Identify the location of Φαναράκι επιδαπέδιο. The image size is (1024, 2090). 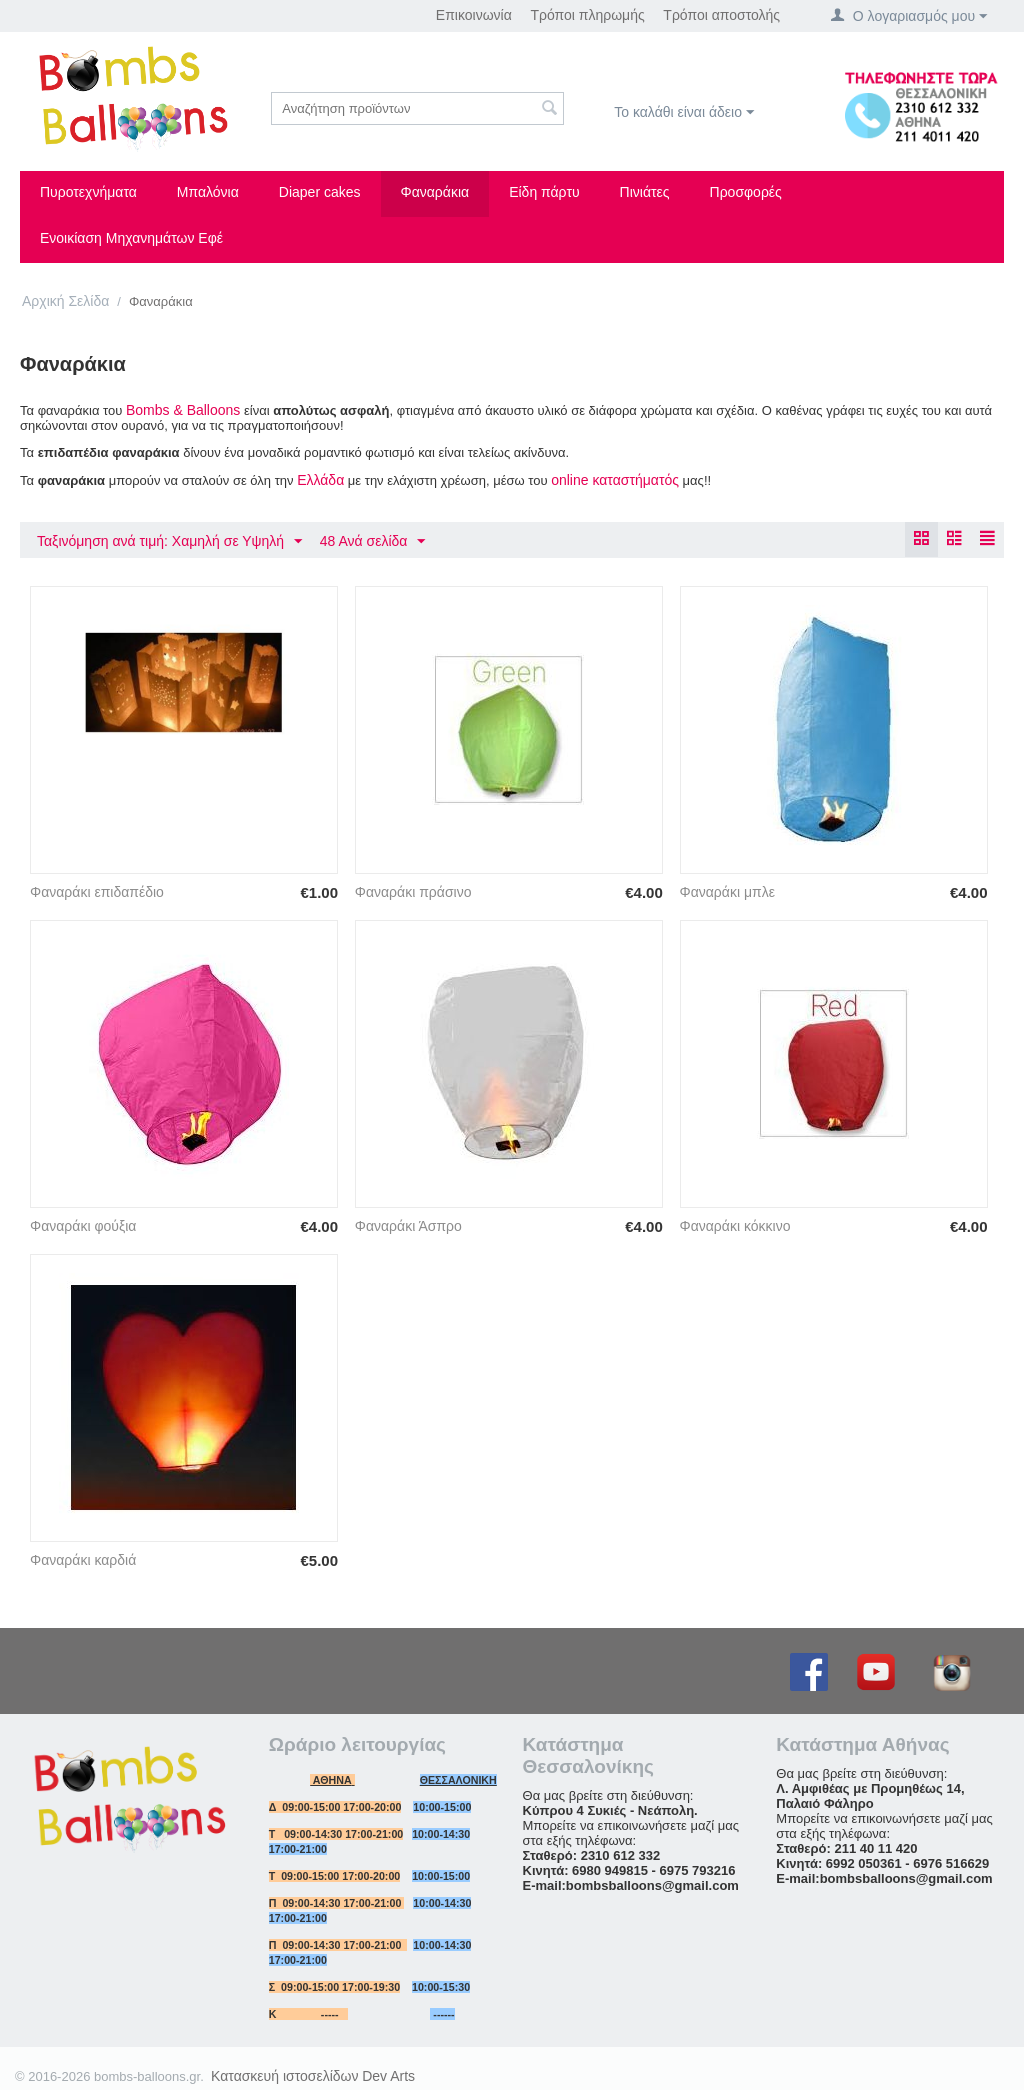
(97, 892).